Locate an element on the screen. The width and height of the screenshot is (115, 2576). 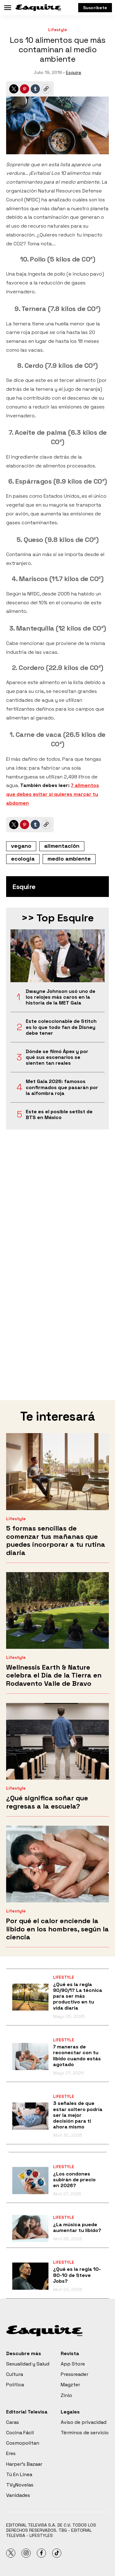
[¿Los condones subirán de precio en 2026?] is located at coordinates (30, 2180).